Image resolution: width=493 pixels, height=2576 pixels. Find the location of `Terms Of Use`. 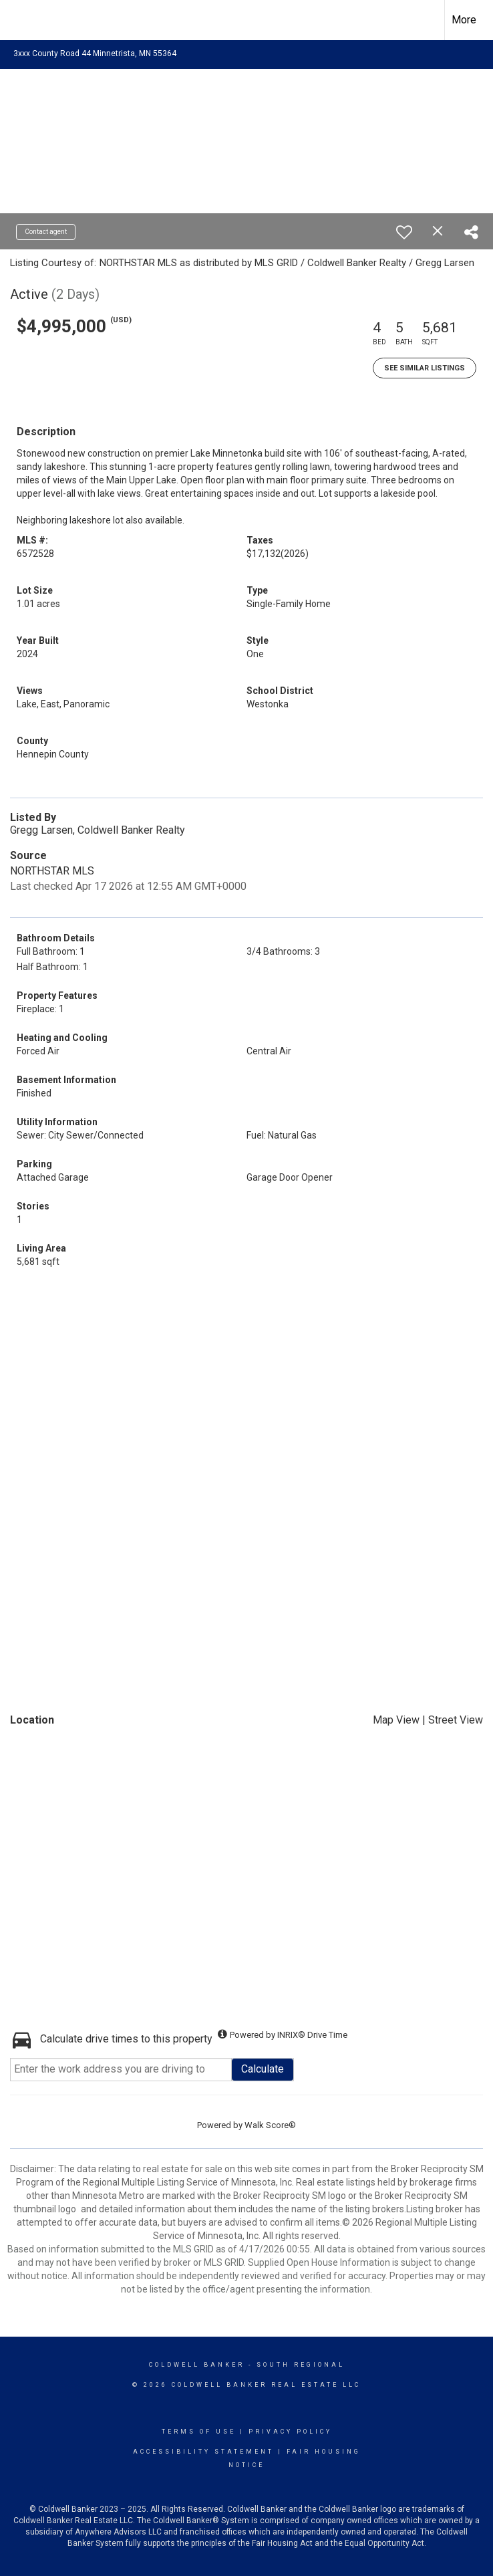

Terms Of Use is located at coordinates (199, 2431).